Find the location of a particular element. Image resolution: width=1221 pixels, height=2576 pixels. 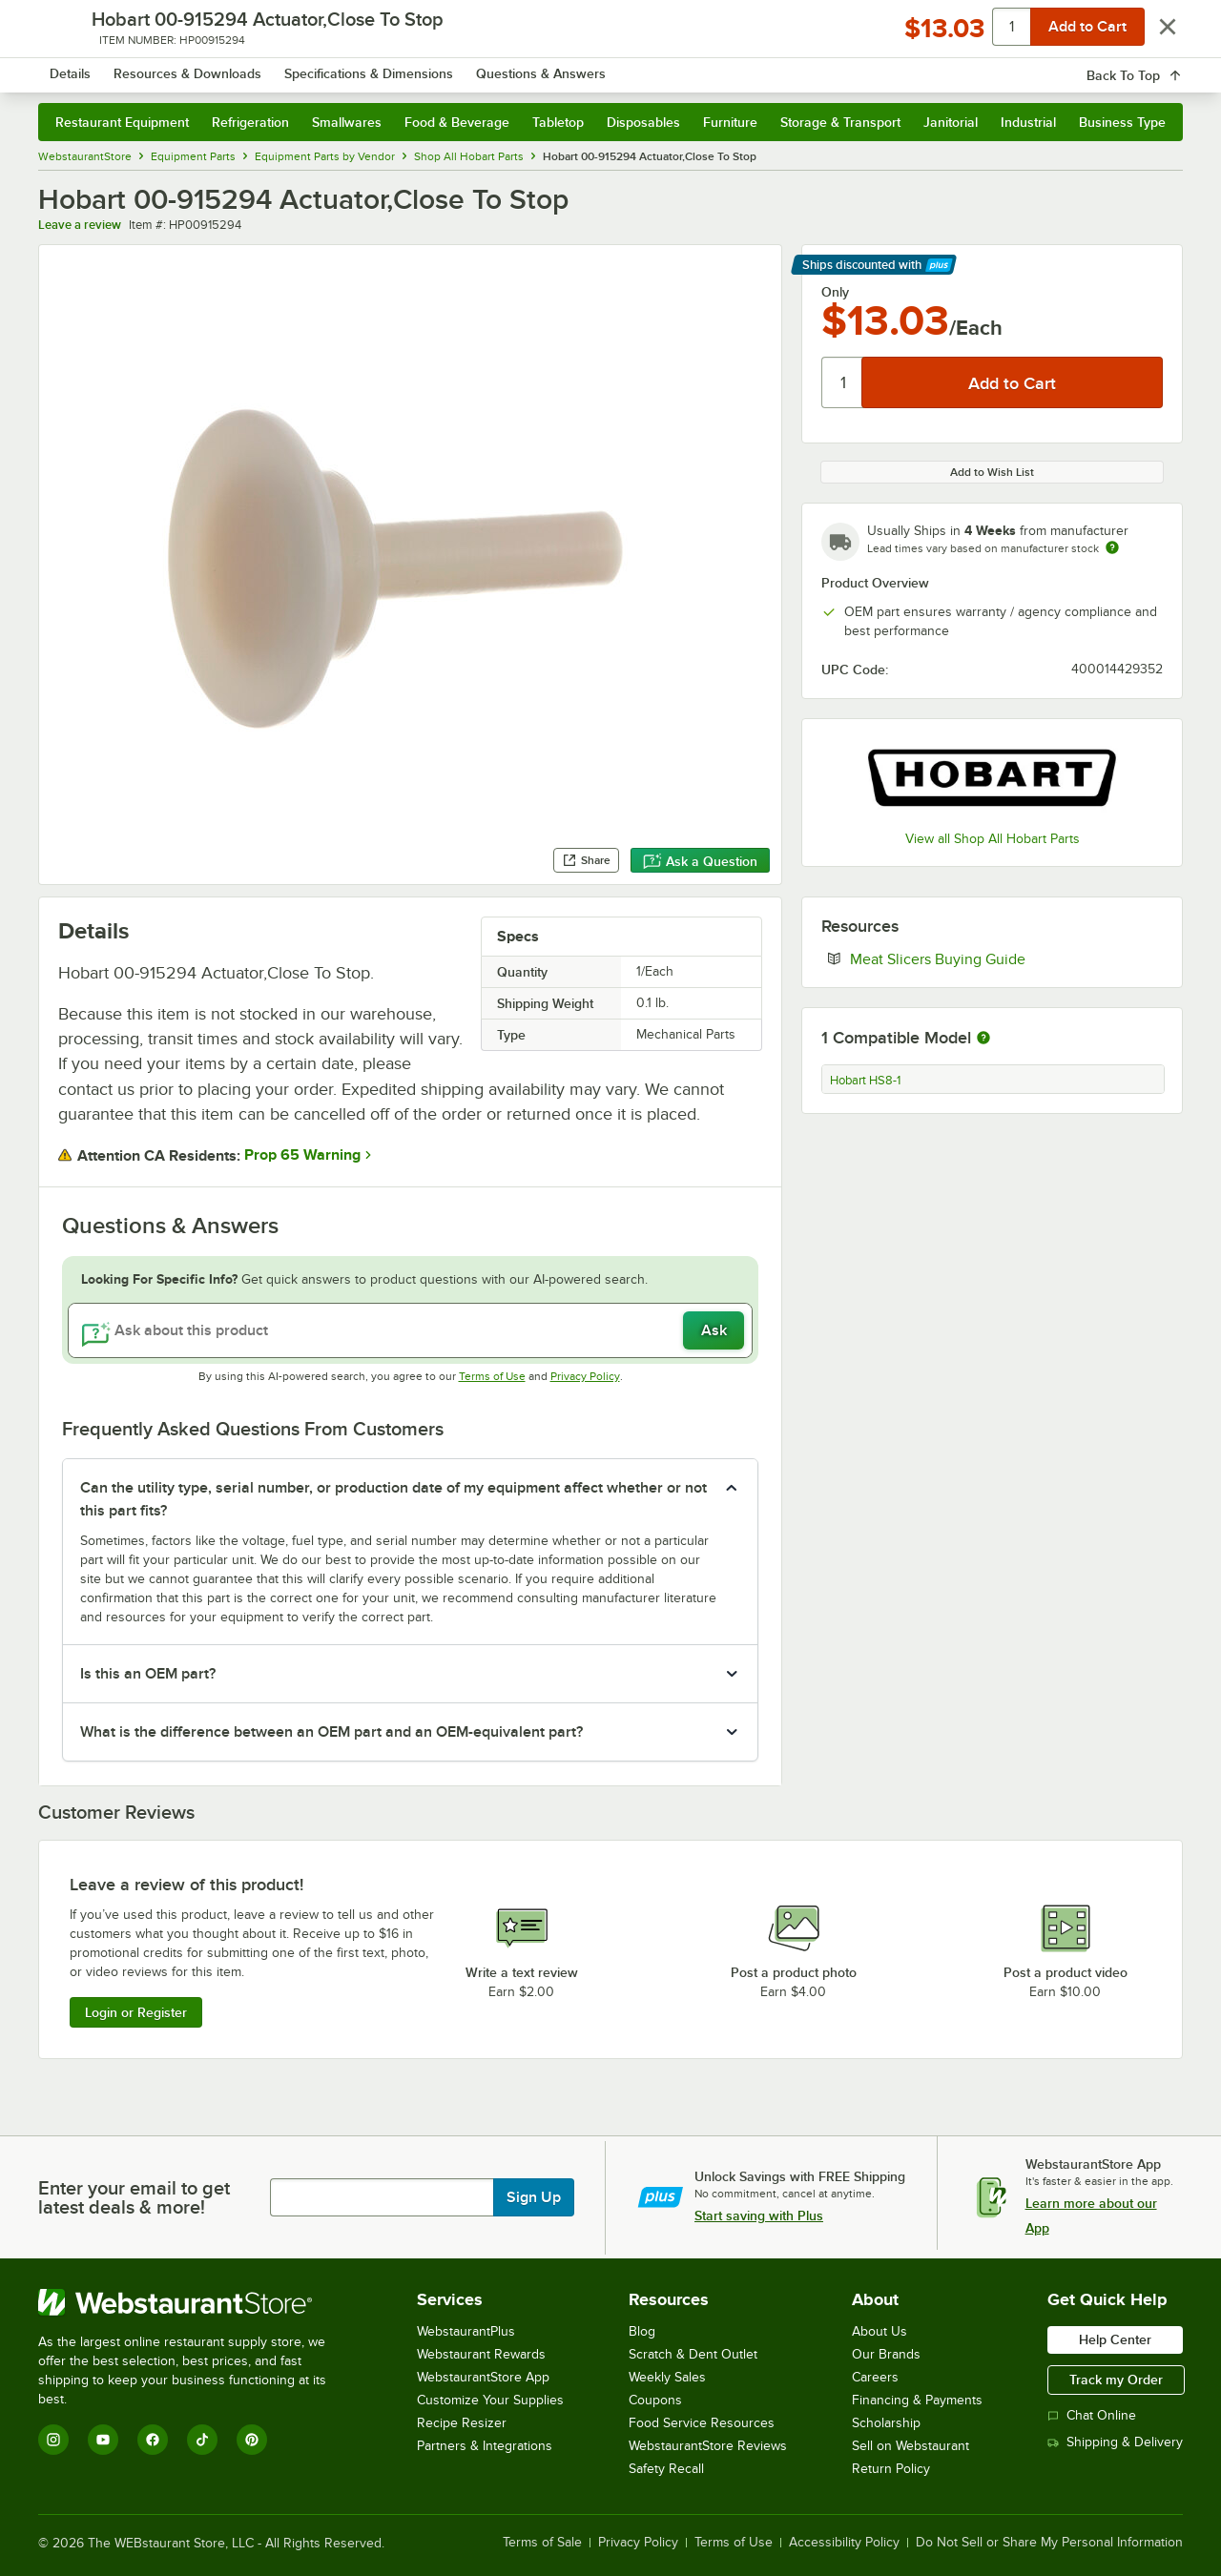

[TikTok] is located at coordinates (202, 2439).